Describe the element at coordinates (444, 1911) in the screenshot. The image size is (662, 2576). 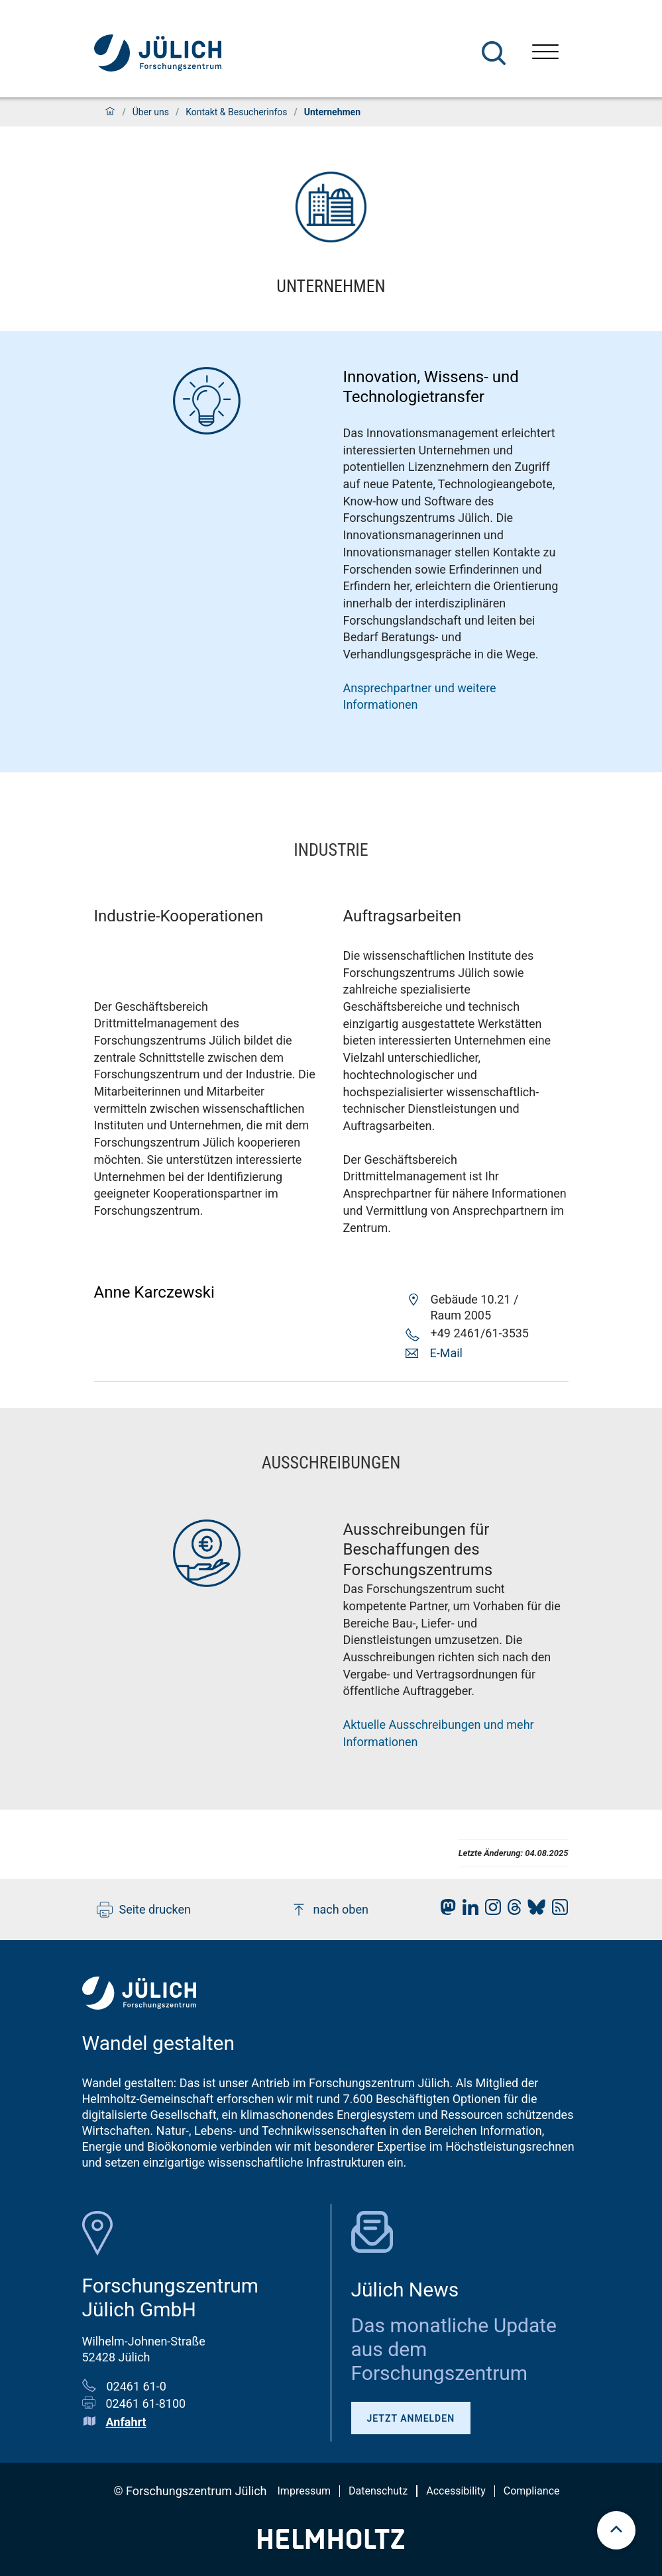
I see `[fz-juelich Mastodon]` at that location.